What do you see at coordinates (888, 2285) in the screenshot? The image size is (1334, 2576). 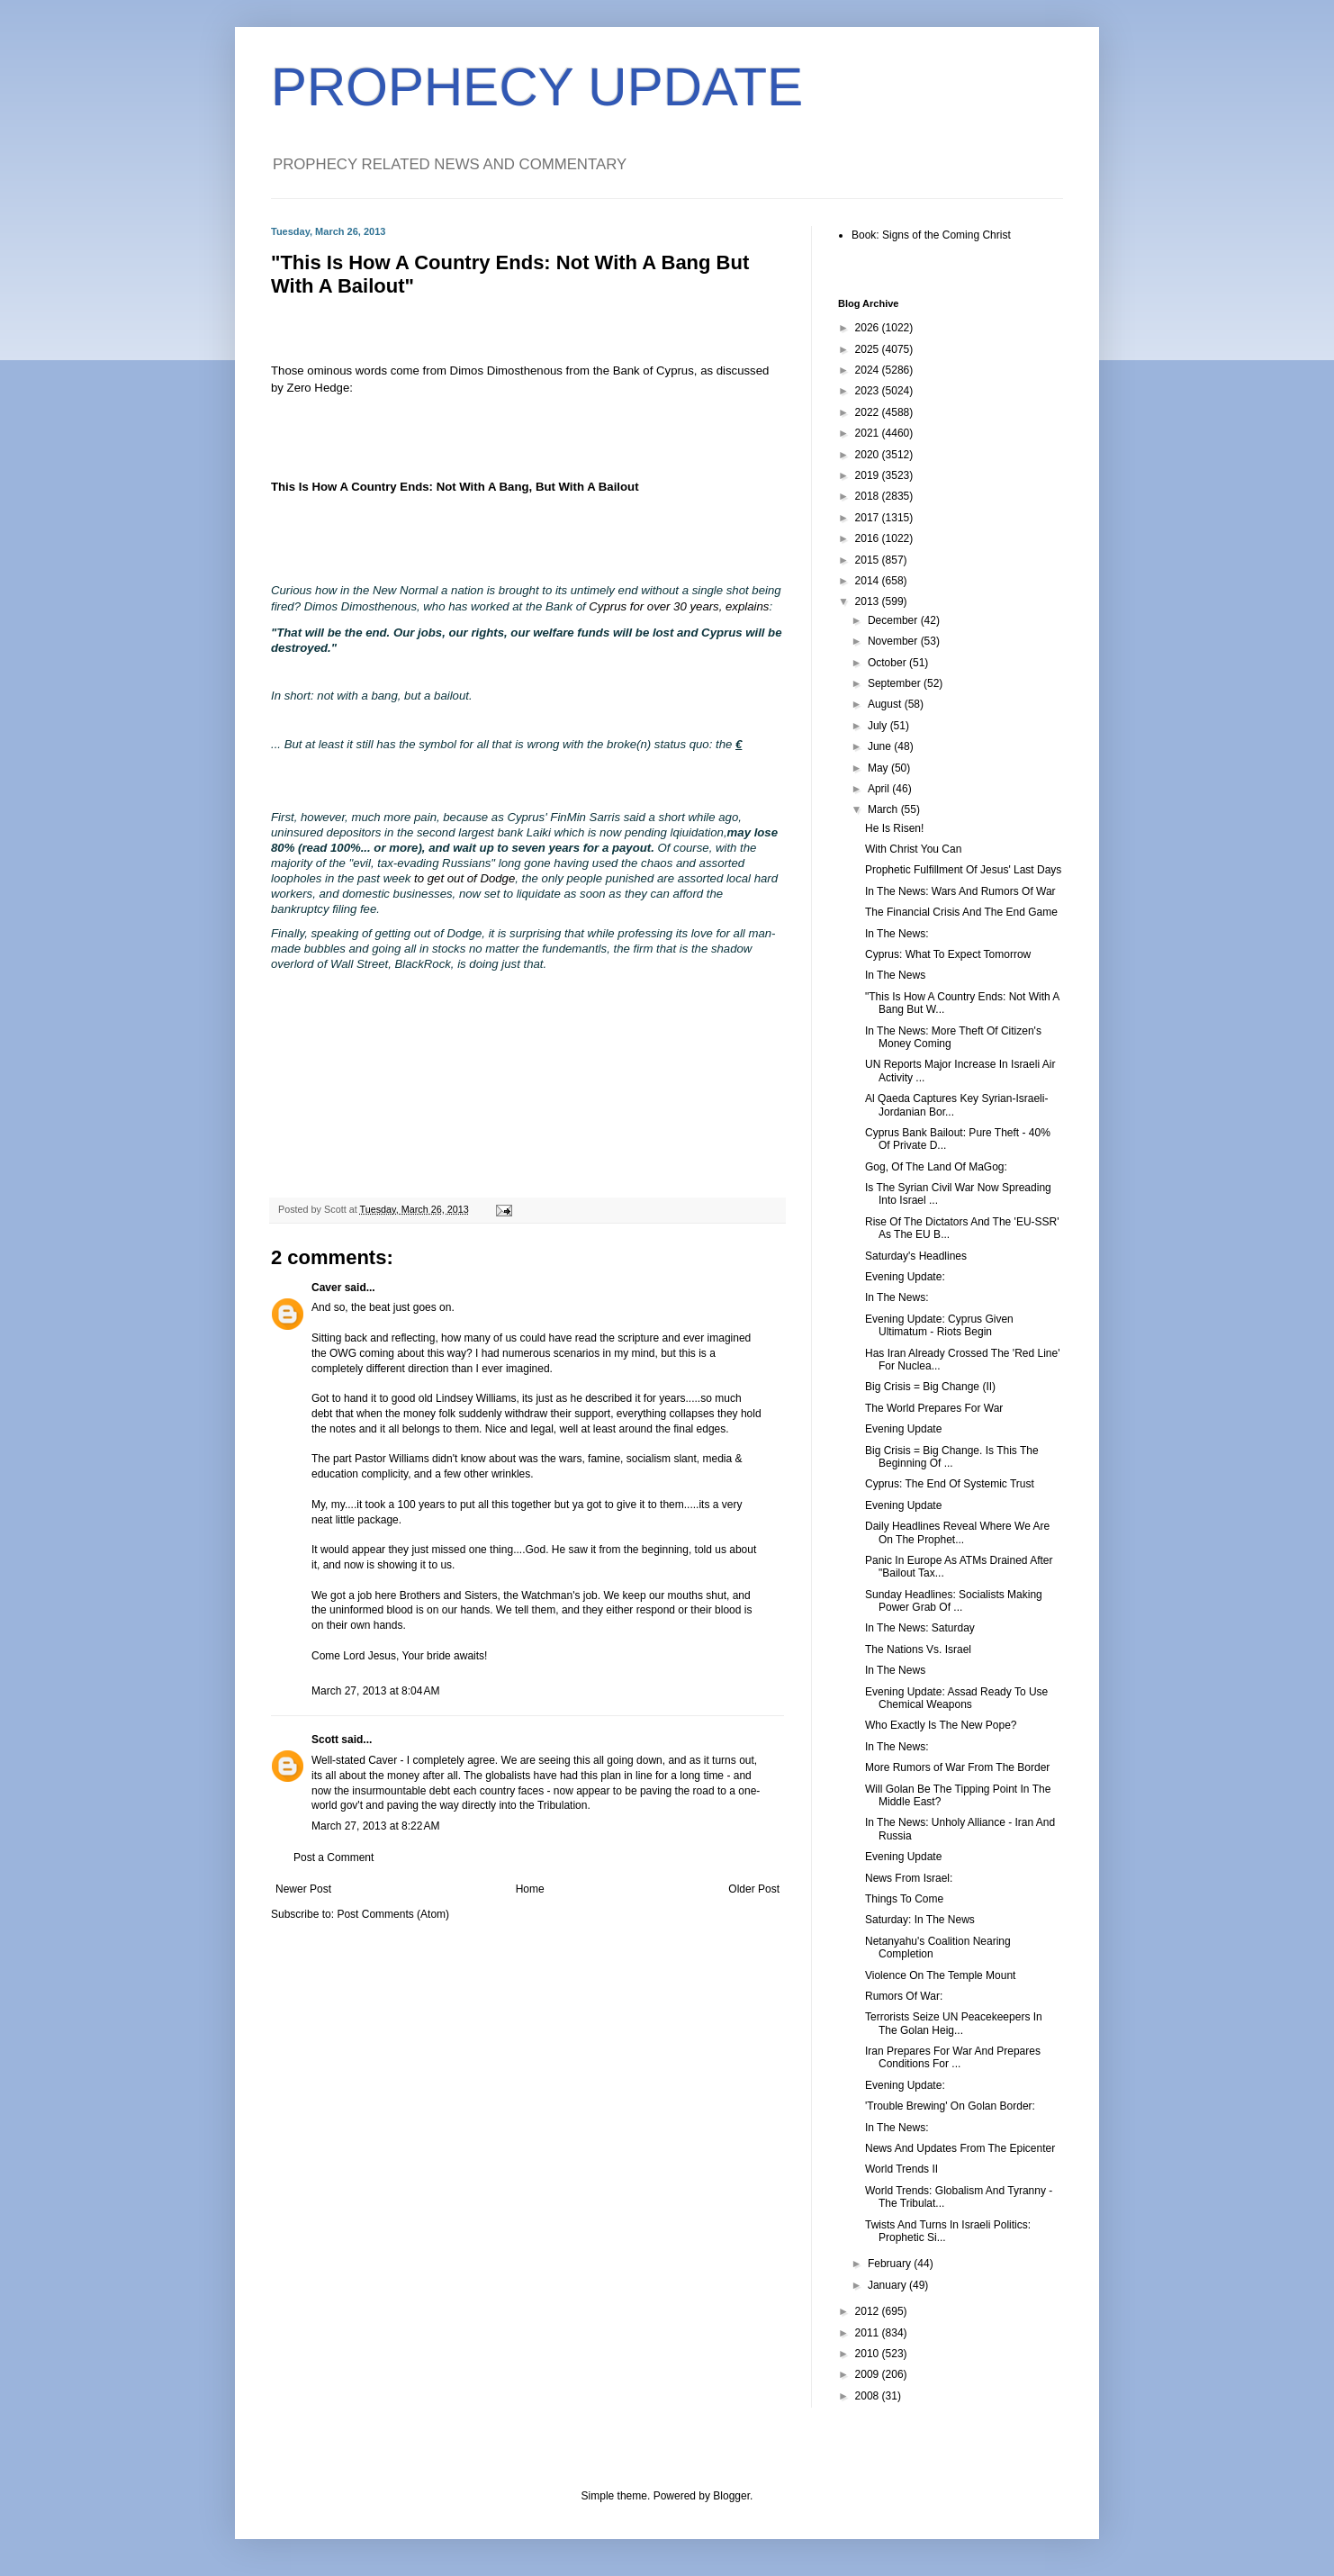 I see `January` at bounding box center [888, 2285].